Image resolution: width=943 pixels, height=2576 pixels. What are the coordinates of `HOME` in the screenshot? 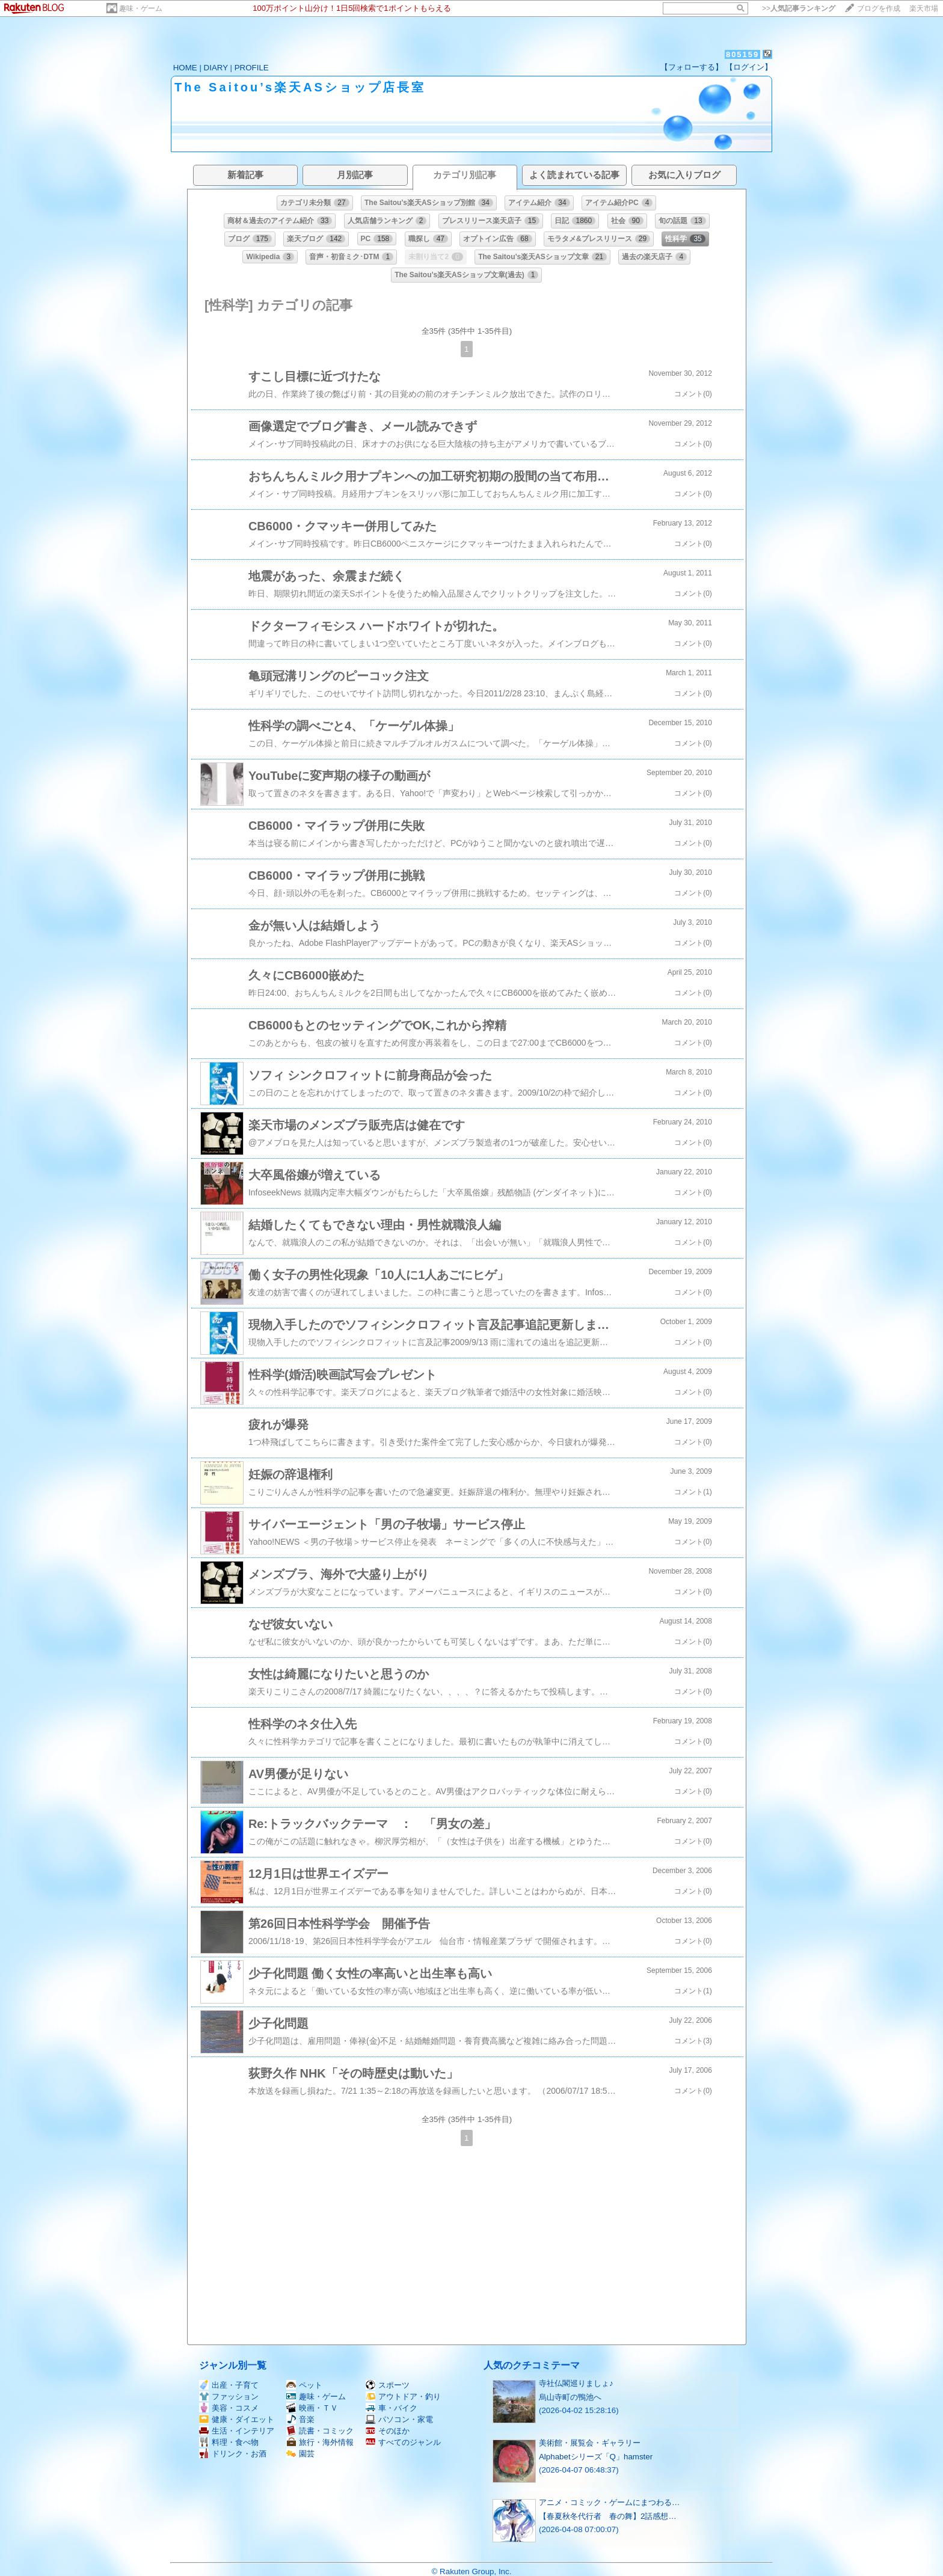 It's located at (185, 67).